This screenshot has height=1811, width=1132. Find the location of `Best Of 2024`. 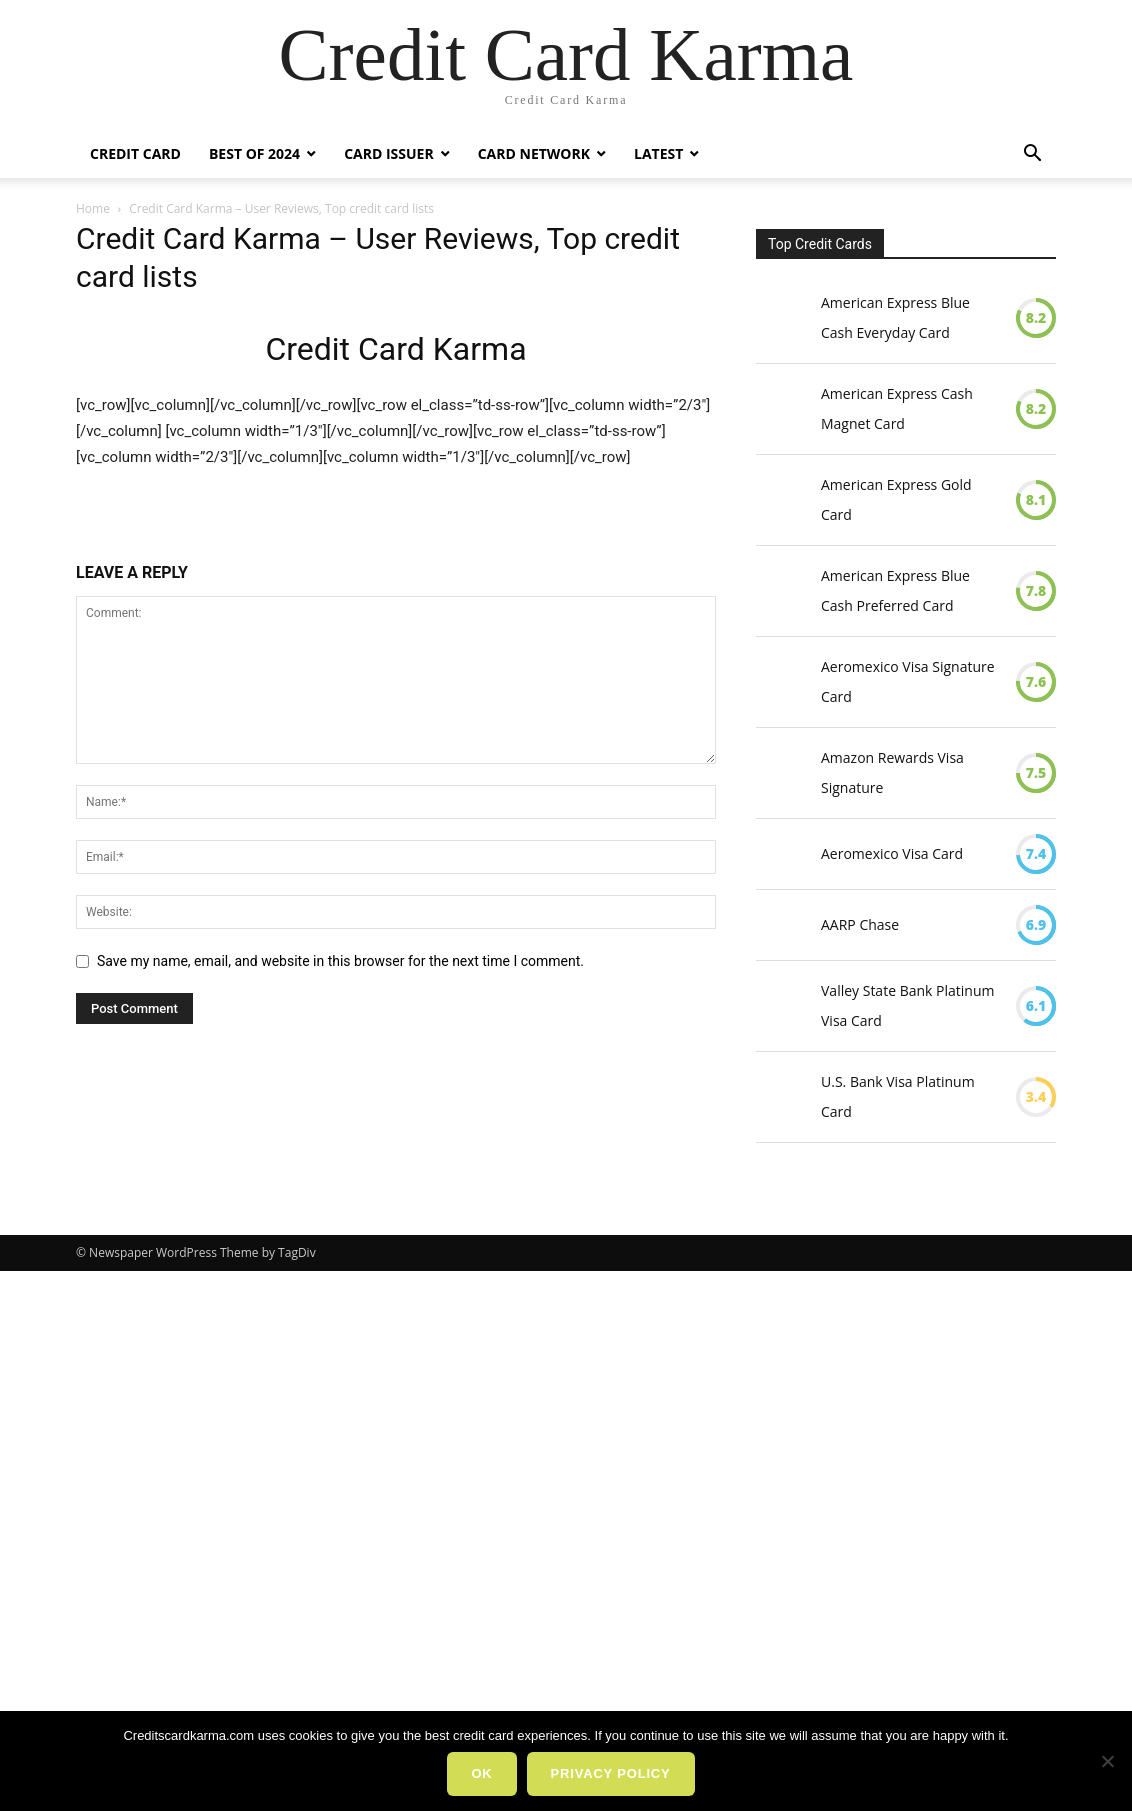

Best Of 2024 is located at coordinates (254, 153).